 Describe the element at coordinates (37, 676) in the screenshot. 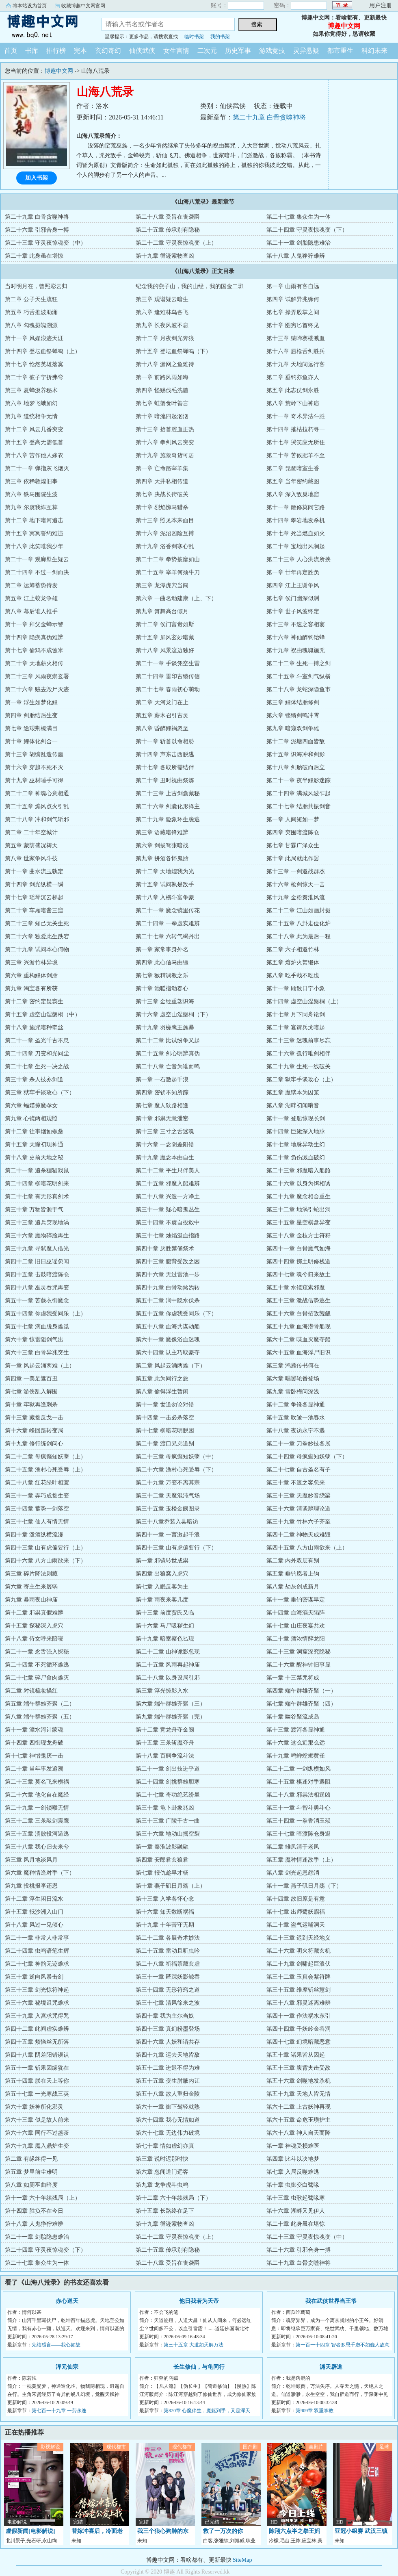

I see `第二十三章 风雨夜崇玄署` at that location.